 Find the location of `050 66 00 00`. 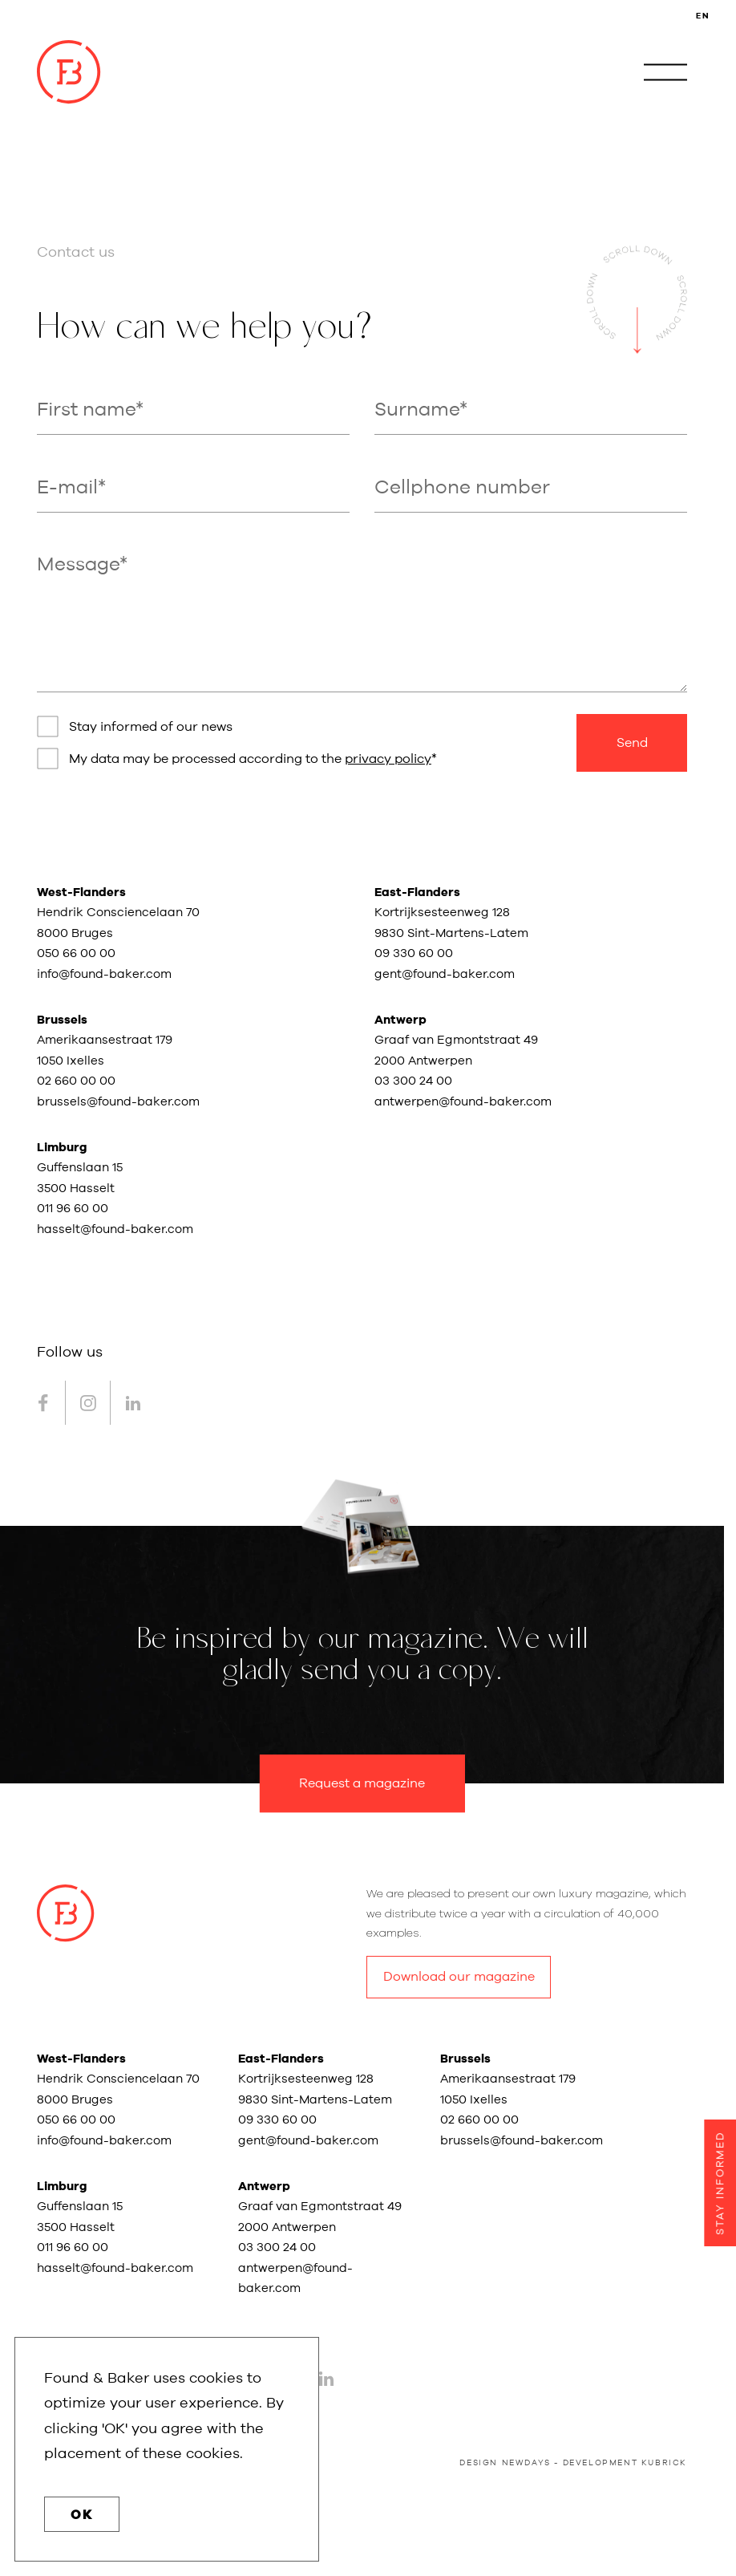

050 66 00 00 is located at coordinates (76, 953).